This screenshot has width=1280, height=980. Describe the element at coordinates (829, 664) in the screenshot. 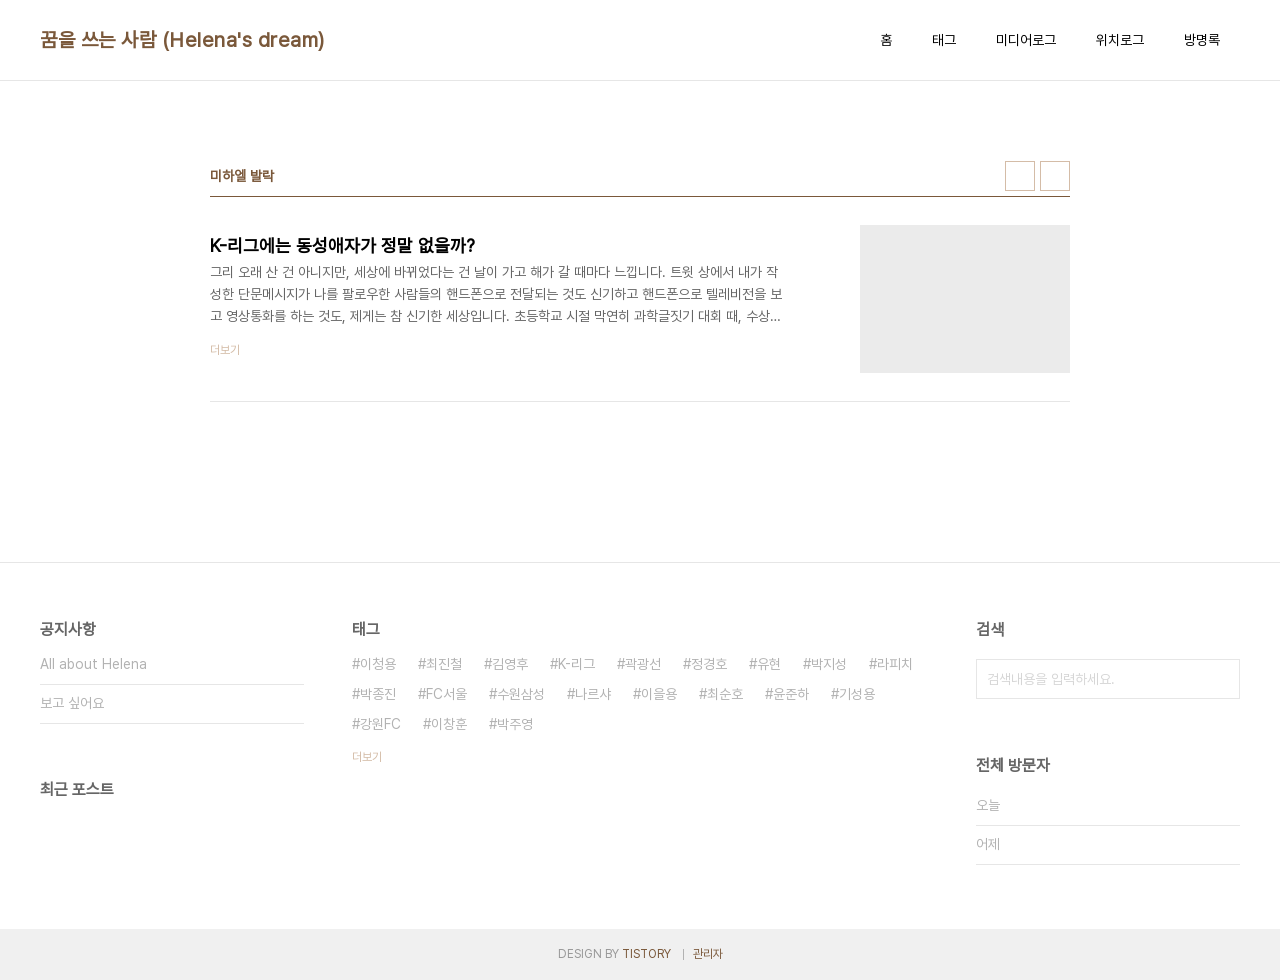

I see `박지성` at that location.